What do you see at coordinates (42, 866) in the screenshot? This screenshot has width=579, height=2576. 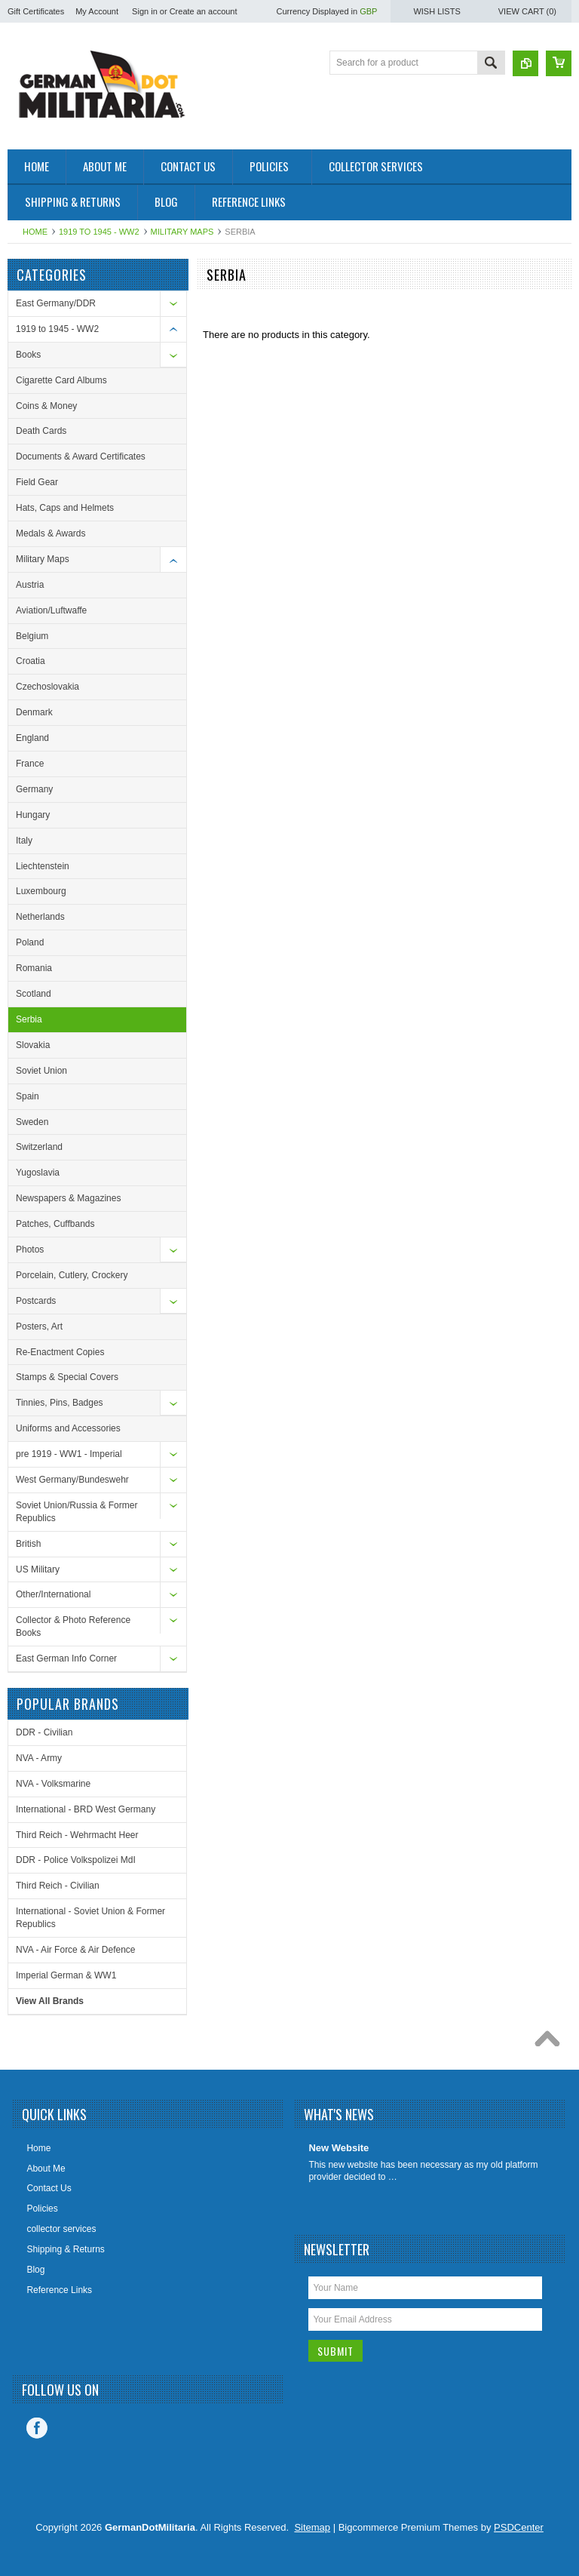 I see `Liechtenstein` at bounding box center [42, 866].